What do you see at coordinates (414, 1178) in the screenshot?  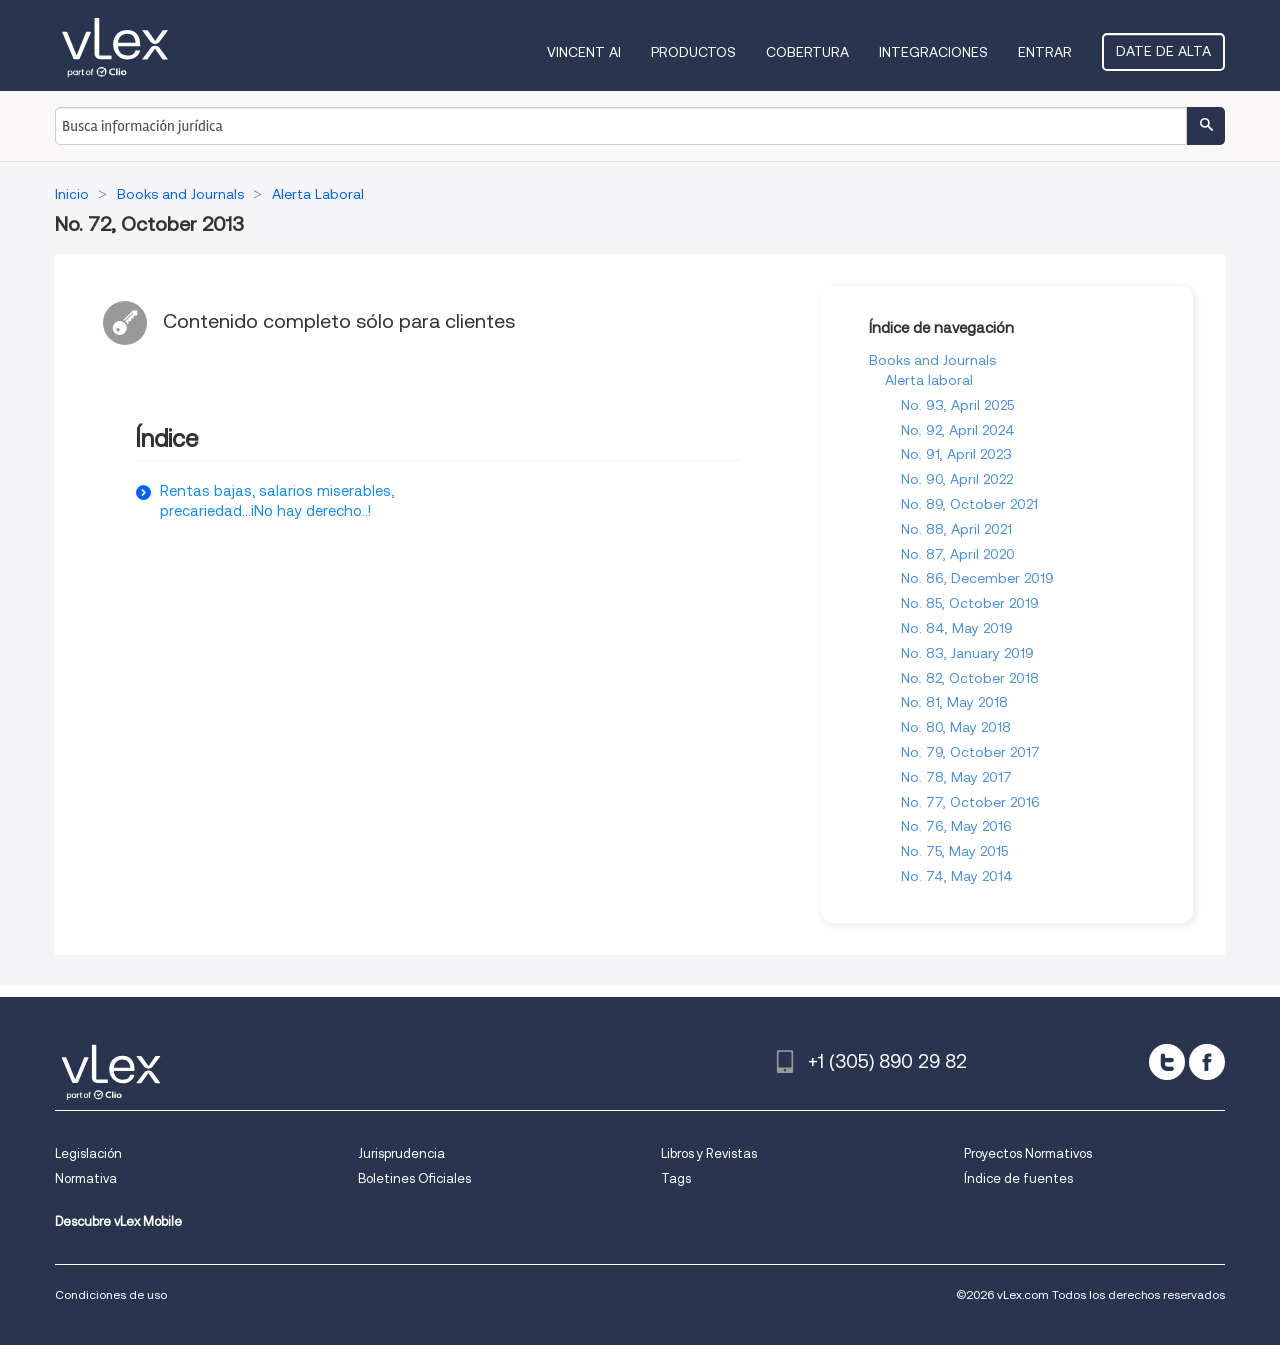 I see `Boletines Oficiales` at bounding box center [414, 1178].